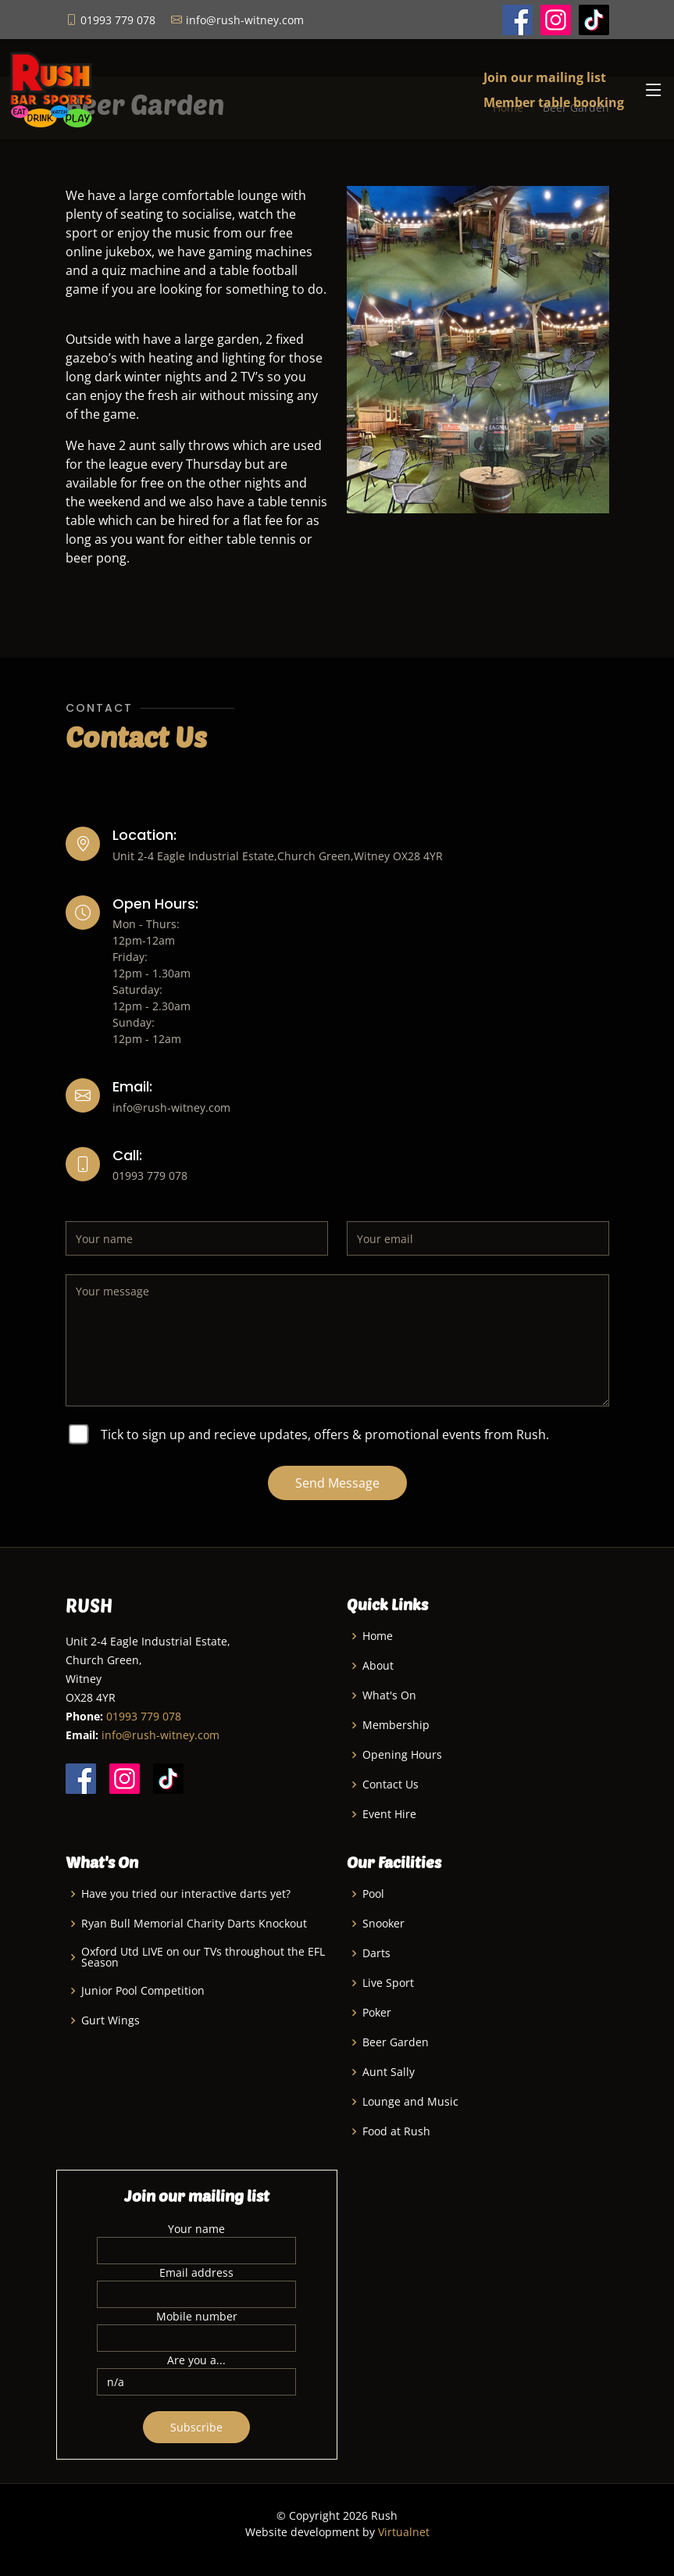 The image size is (674, 2576). What do you see at coordinates (186, 1893) in the screenshot?
I see `Have you tried our interactive darts yet?` at bounding box center [186, 1893].